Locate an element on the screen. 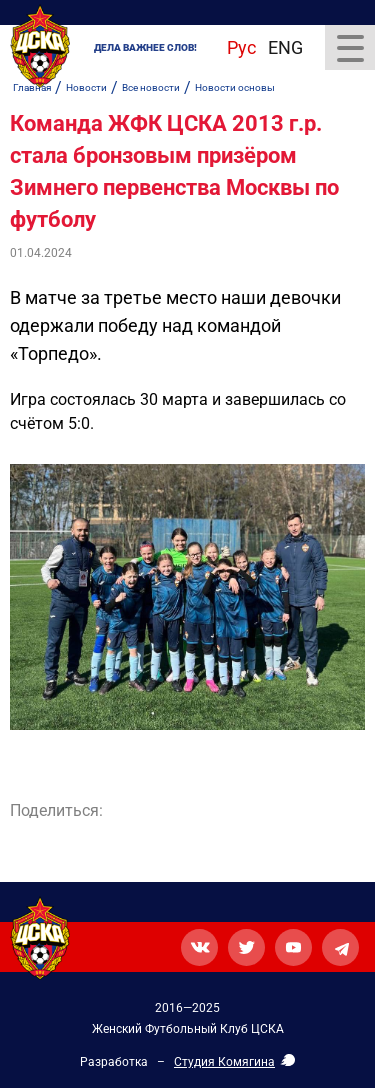 This screenshot has height=1088, width=375. Все новости is located at coordinates (151, 87).